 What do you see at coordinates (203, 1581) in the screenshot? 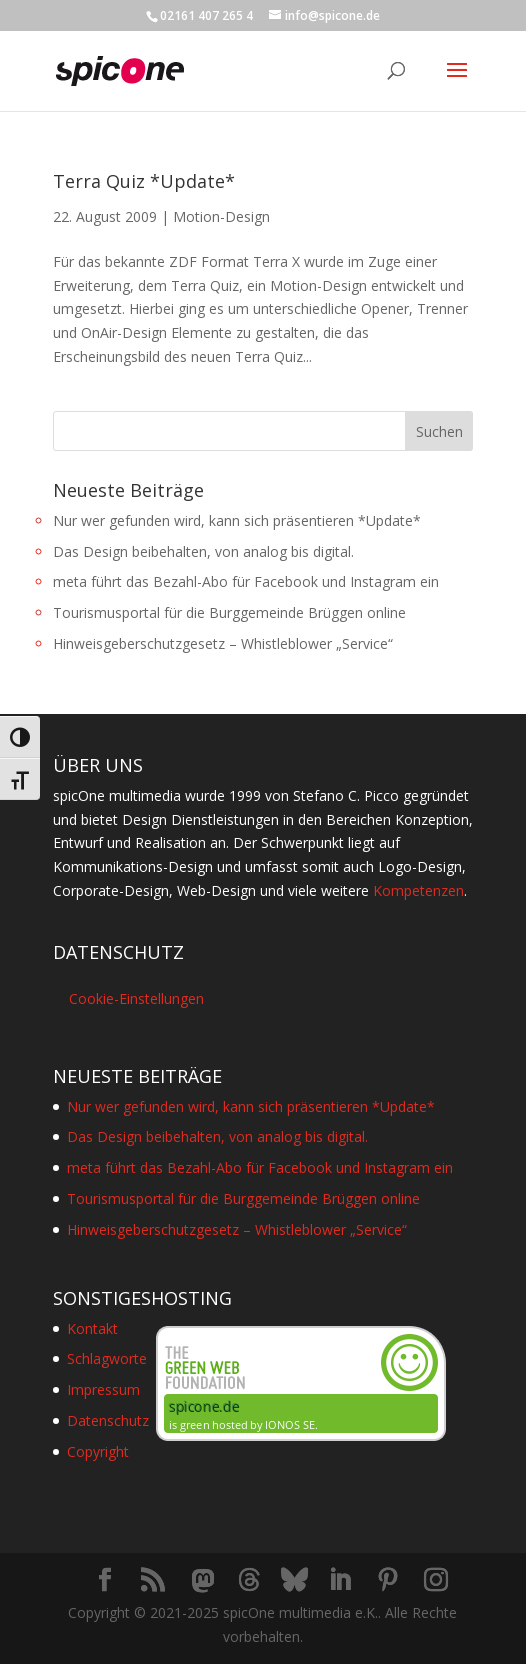
I see `[Mastodon]` at bounding box center [203, 1581].